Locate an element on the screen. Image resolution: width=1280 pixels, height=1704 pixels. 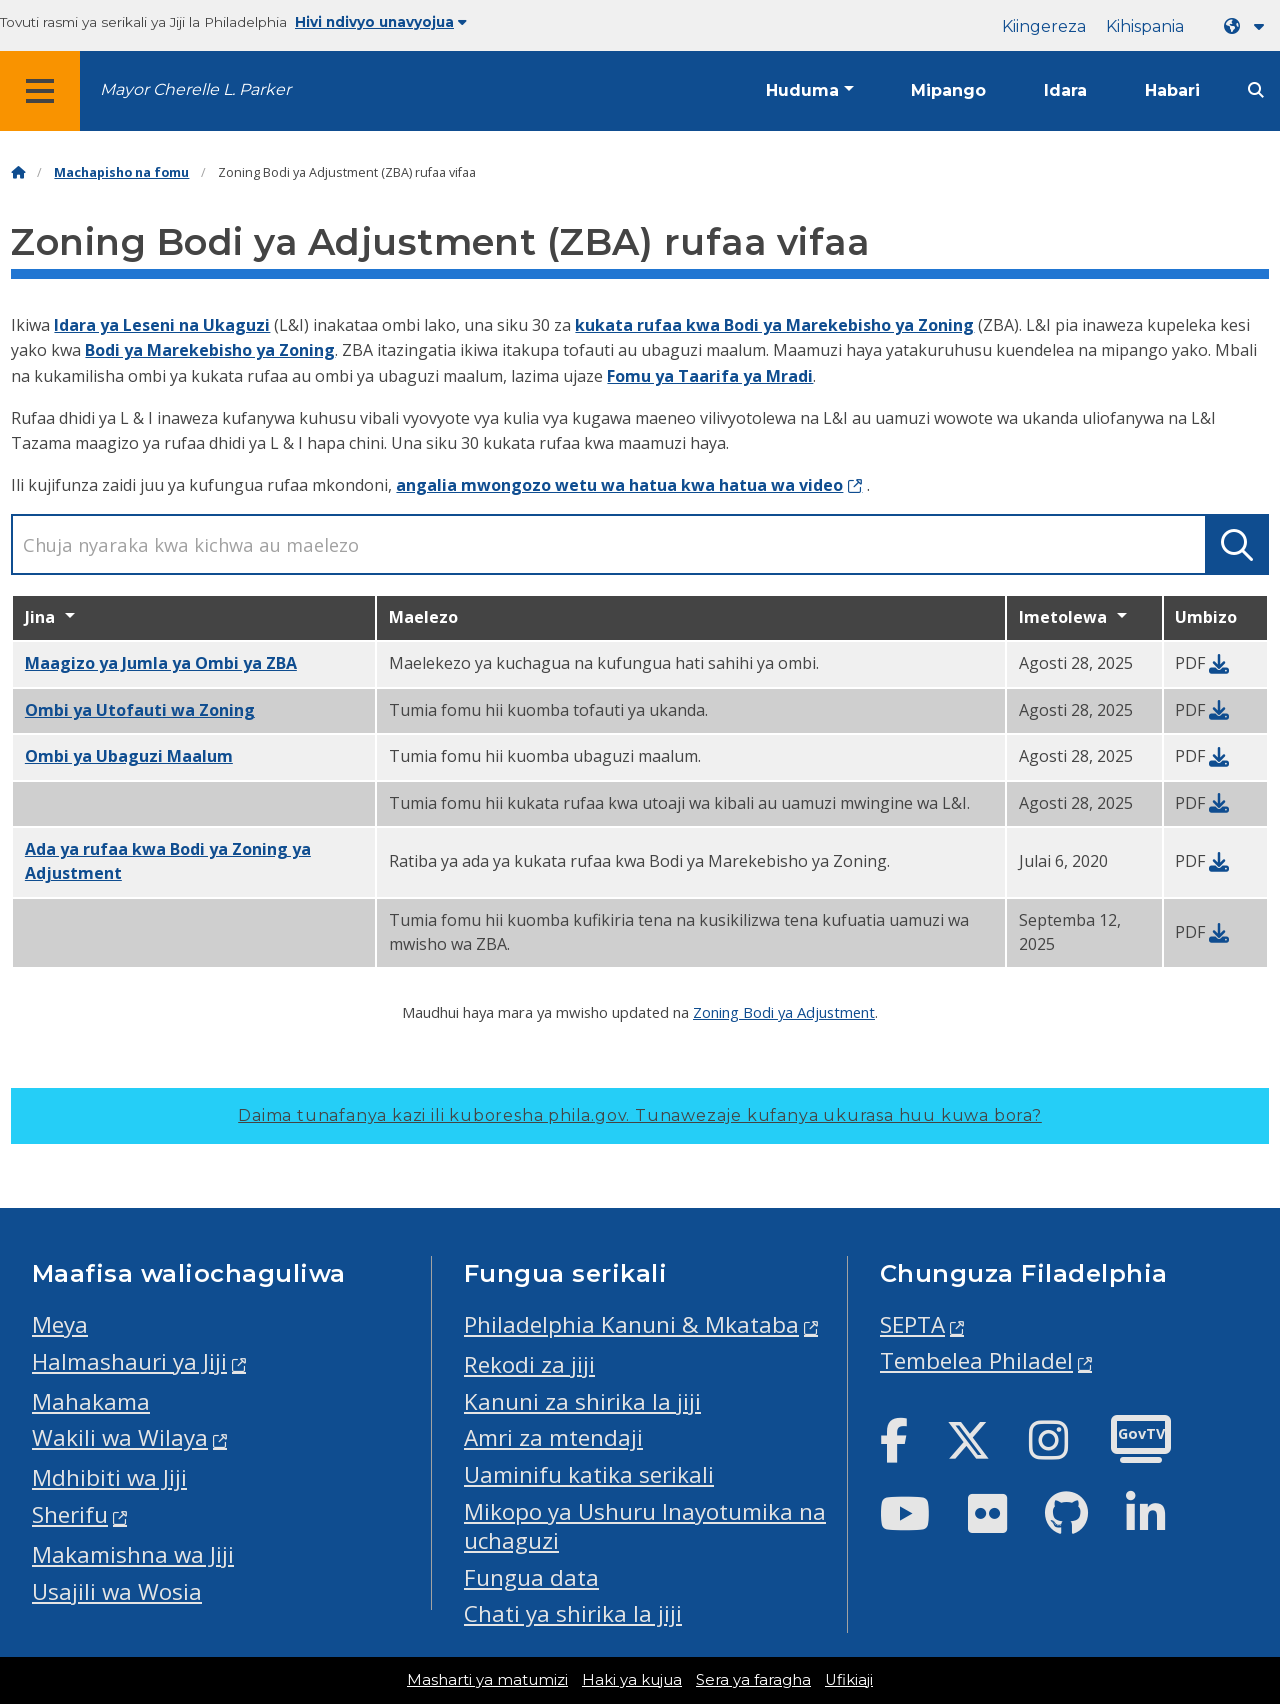
Meya is located at coordinates (60, 1324).